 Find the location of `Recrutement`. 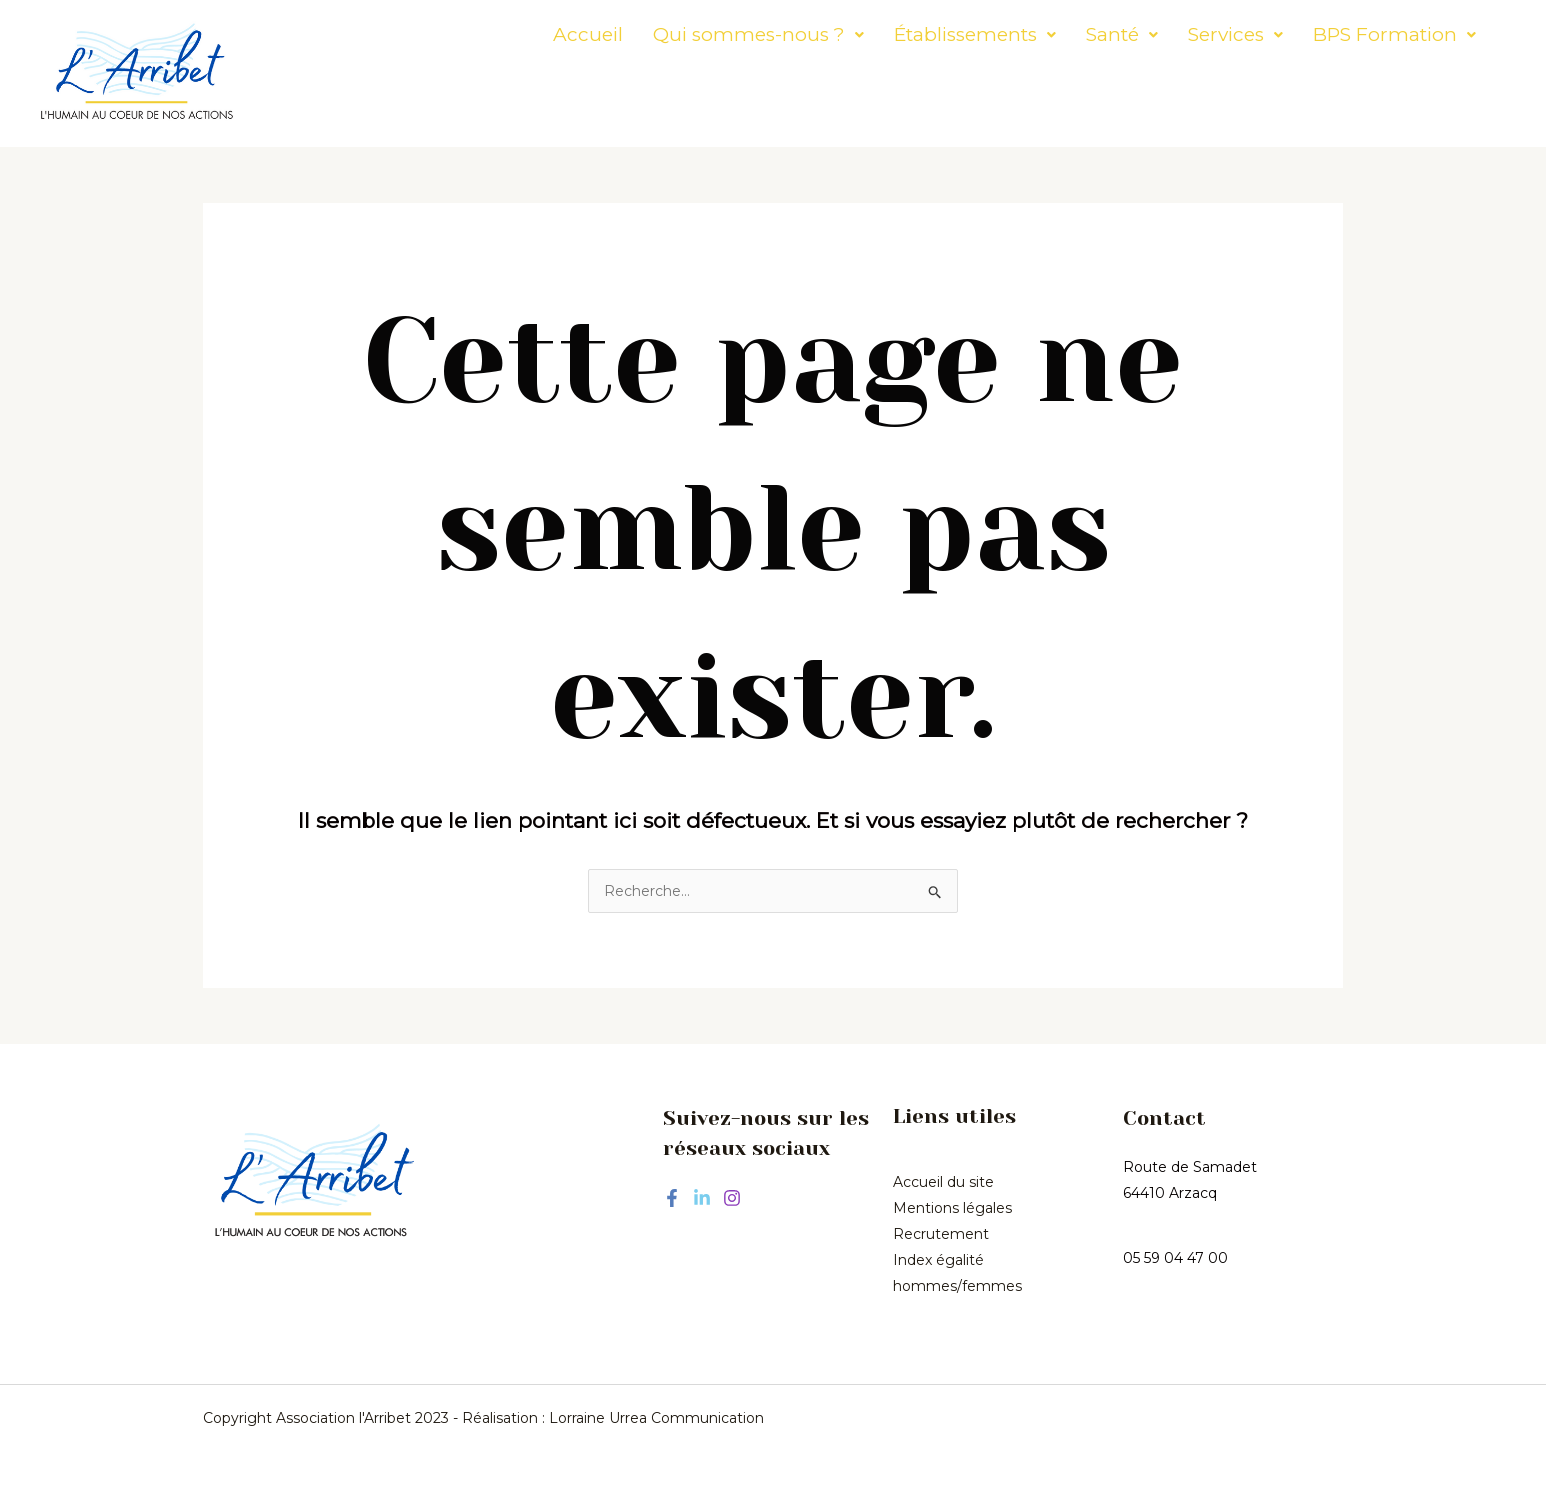

Recrutement is located at coordinates (941, 1234).